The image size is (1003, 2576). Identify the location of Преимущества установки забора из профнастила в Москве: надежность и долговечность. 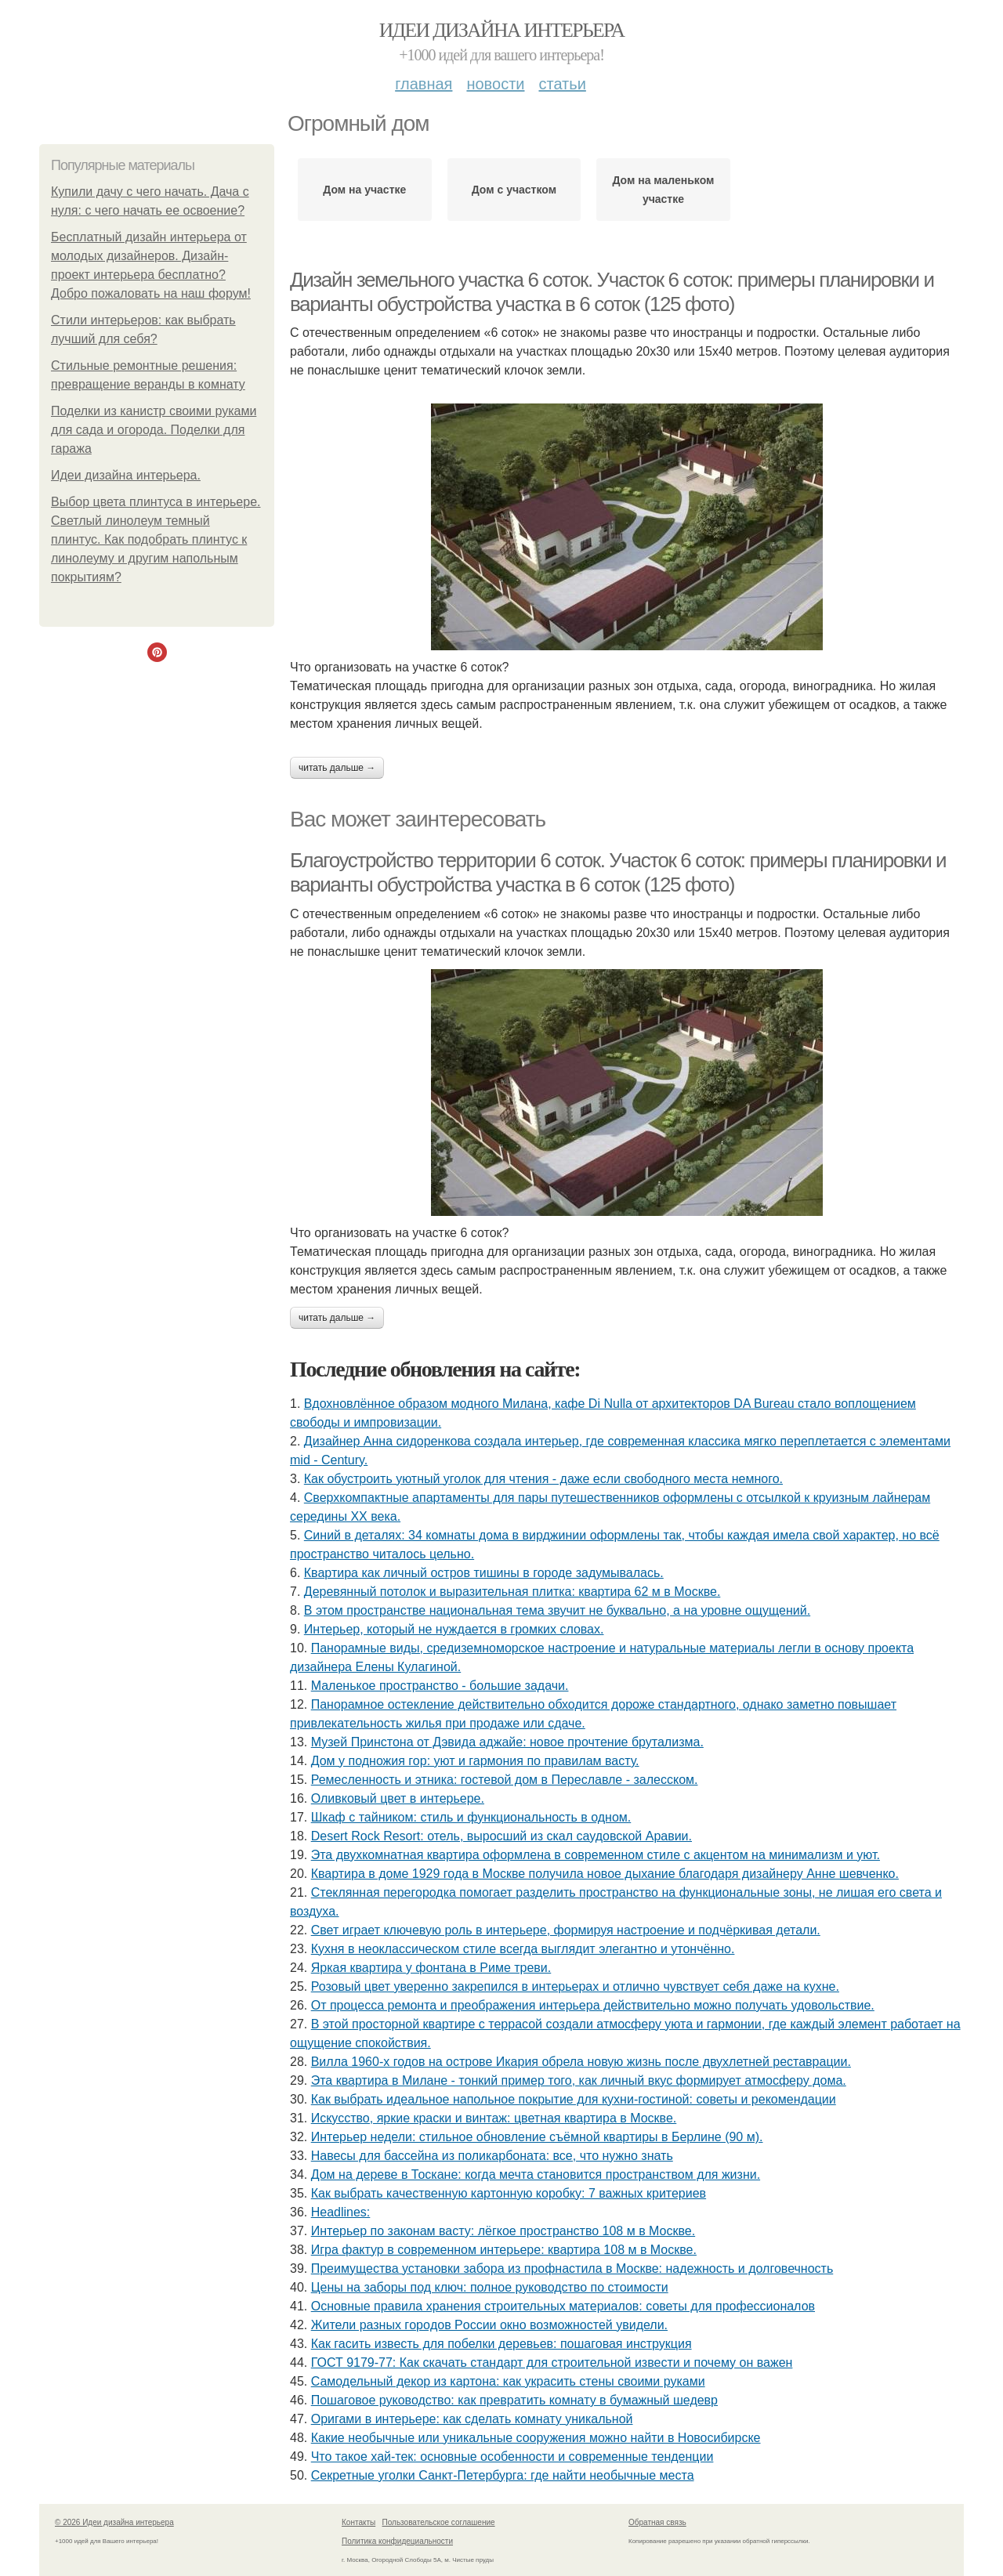
(572, 2268).